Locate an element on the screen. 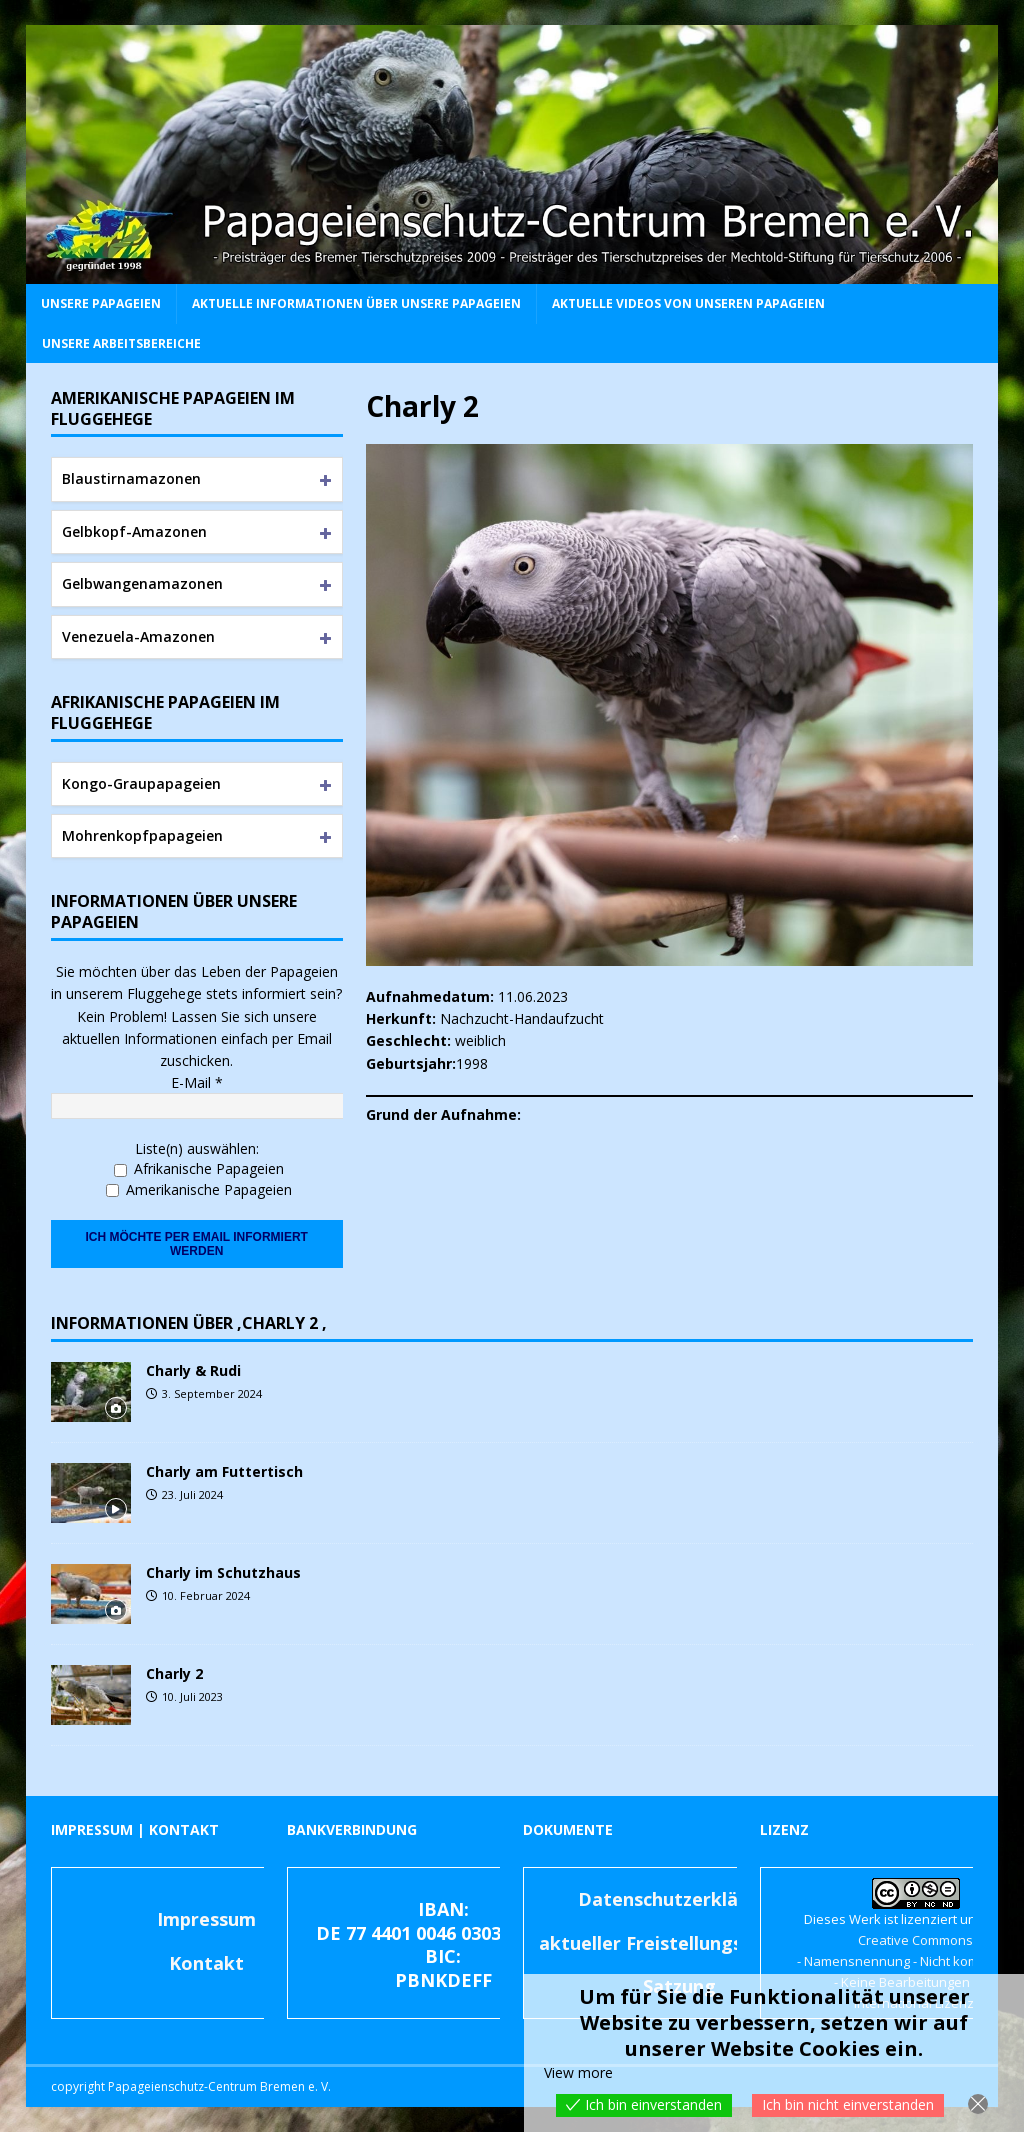  Datenschutzerklärung is located at coordinates (679, 1899).